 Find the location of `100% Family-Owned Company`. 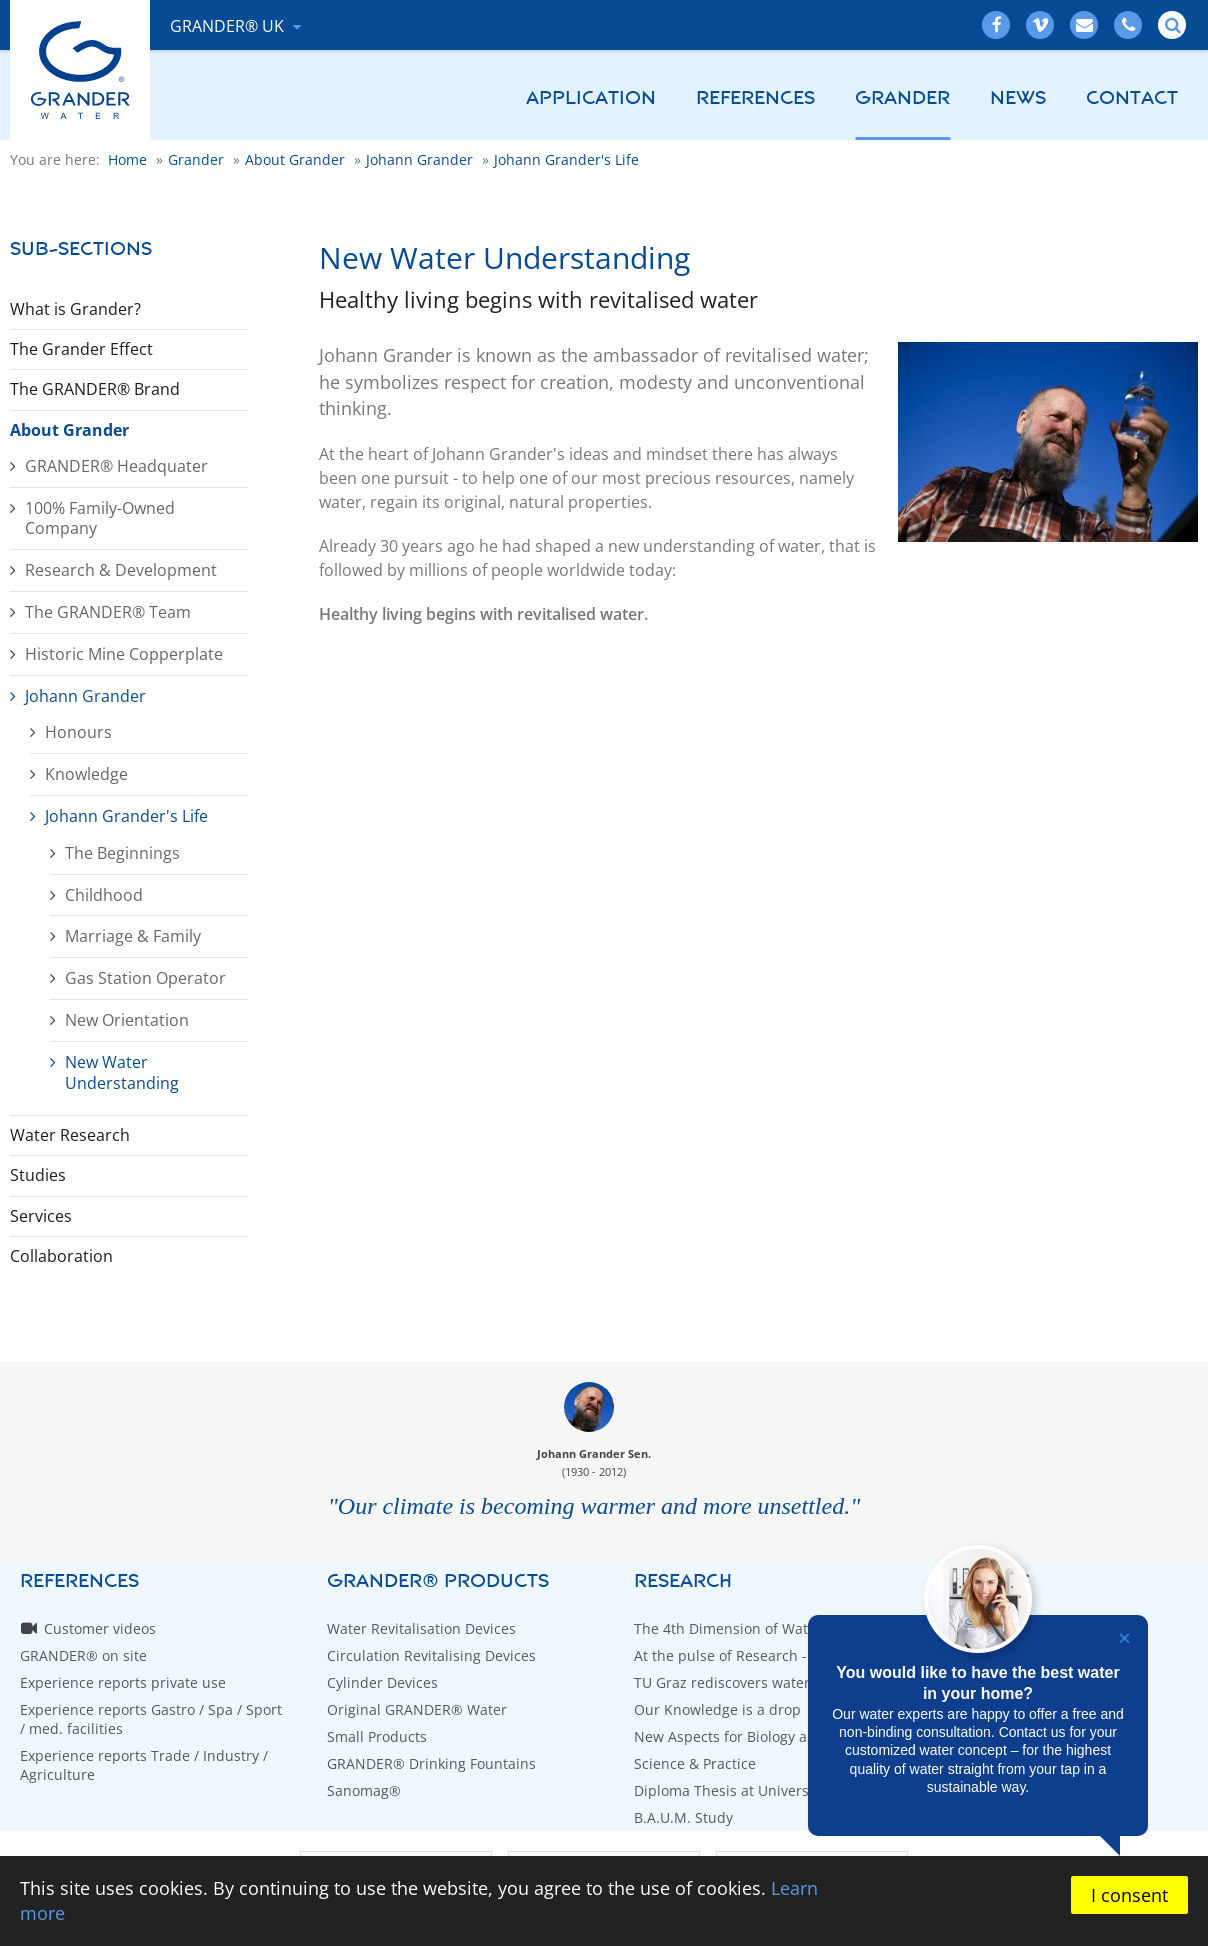

100% Family-Owned Company is located at coordinates (100, 518).